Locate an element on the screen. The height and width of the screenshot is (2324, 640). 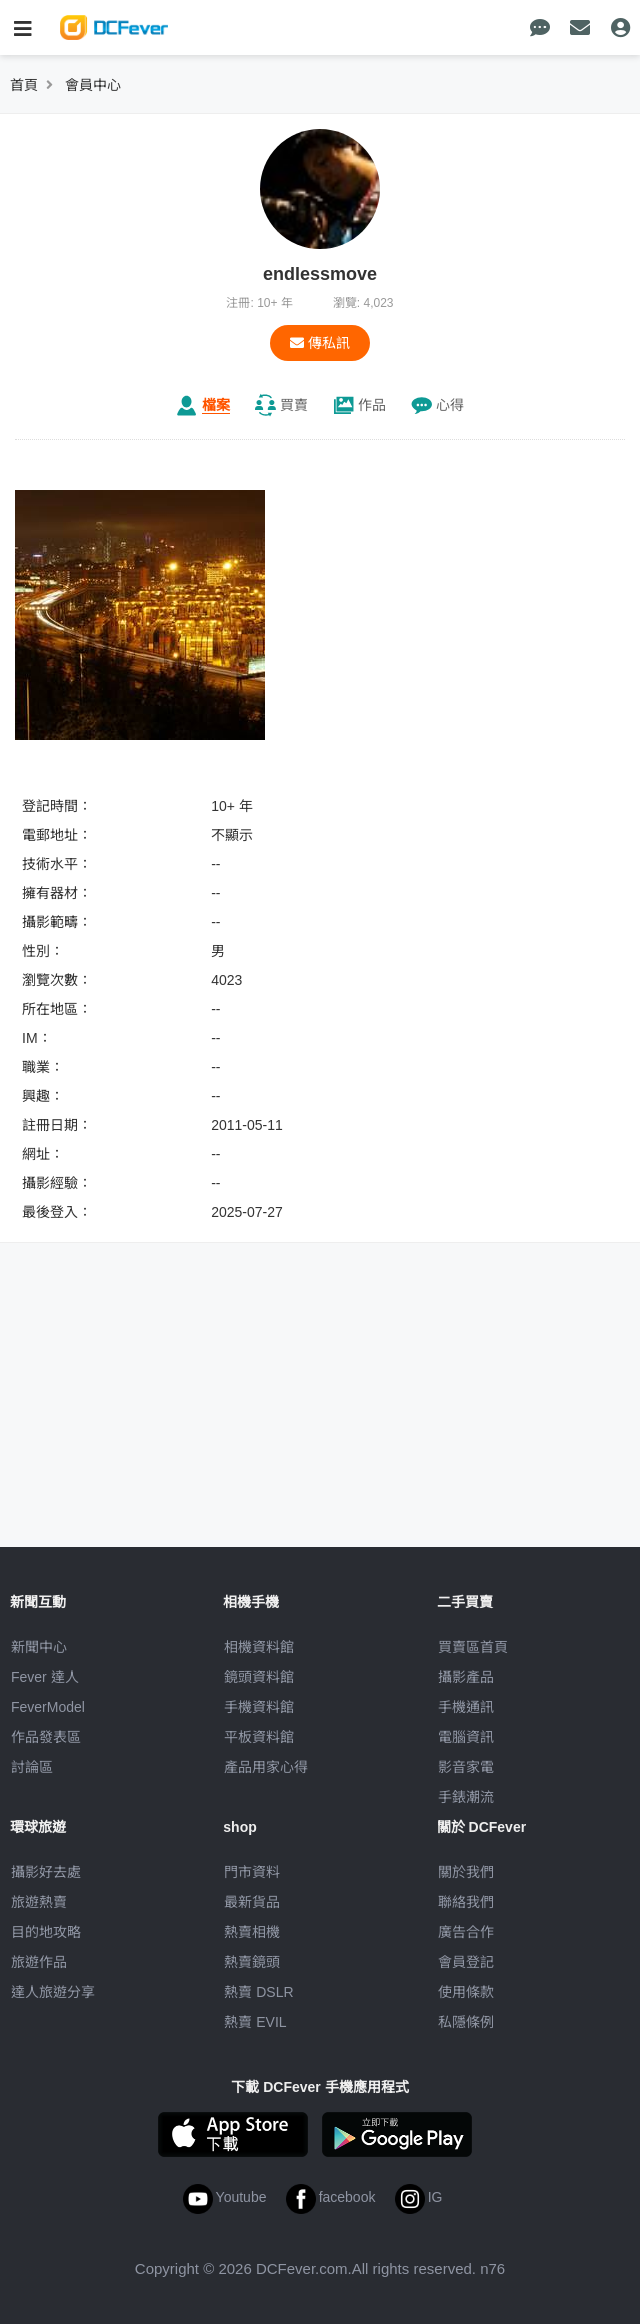
買賣 is located at coordinates (294, 405).